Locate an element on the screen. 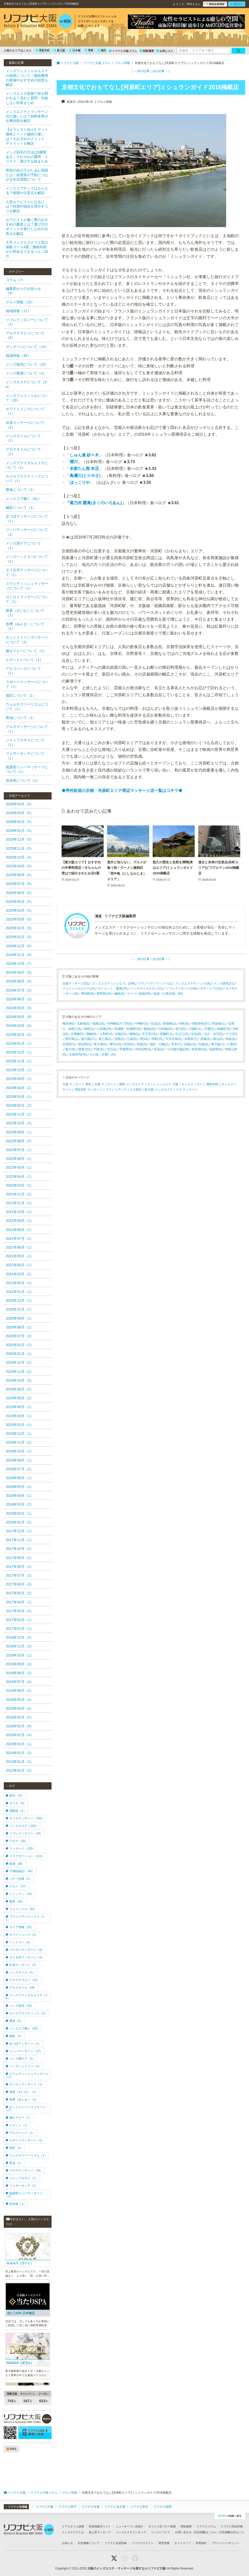 Image resolution: width=249 pixels, height=2576 pixels. 天王寺(18) is located at coordinates (149, 1034).